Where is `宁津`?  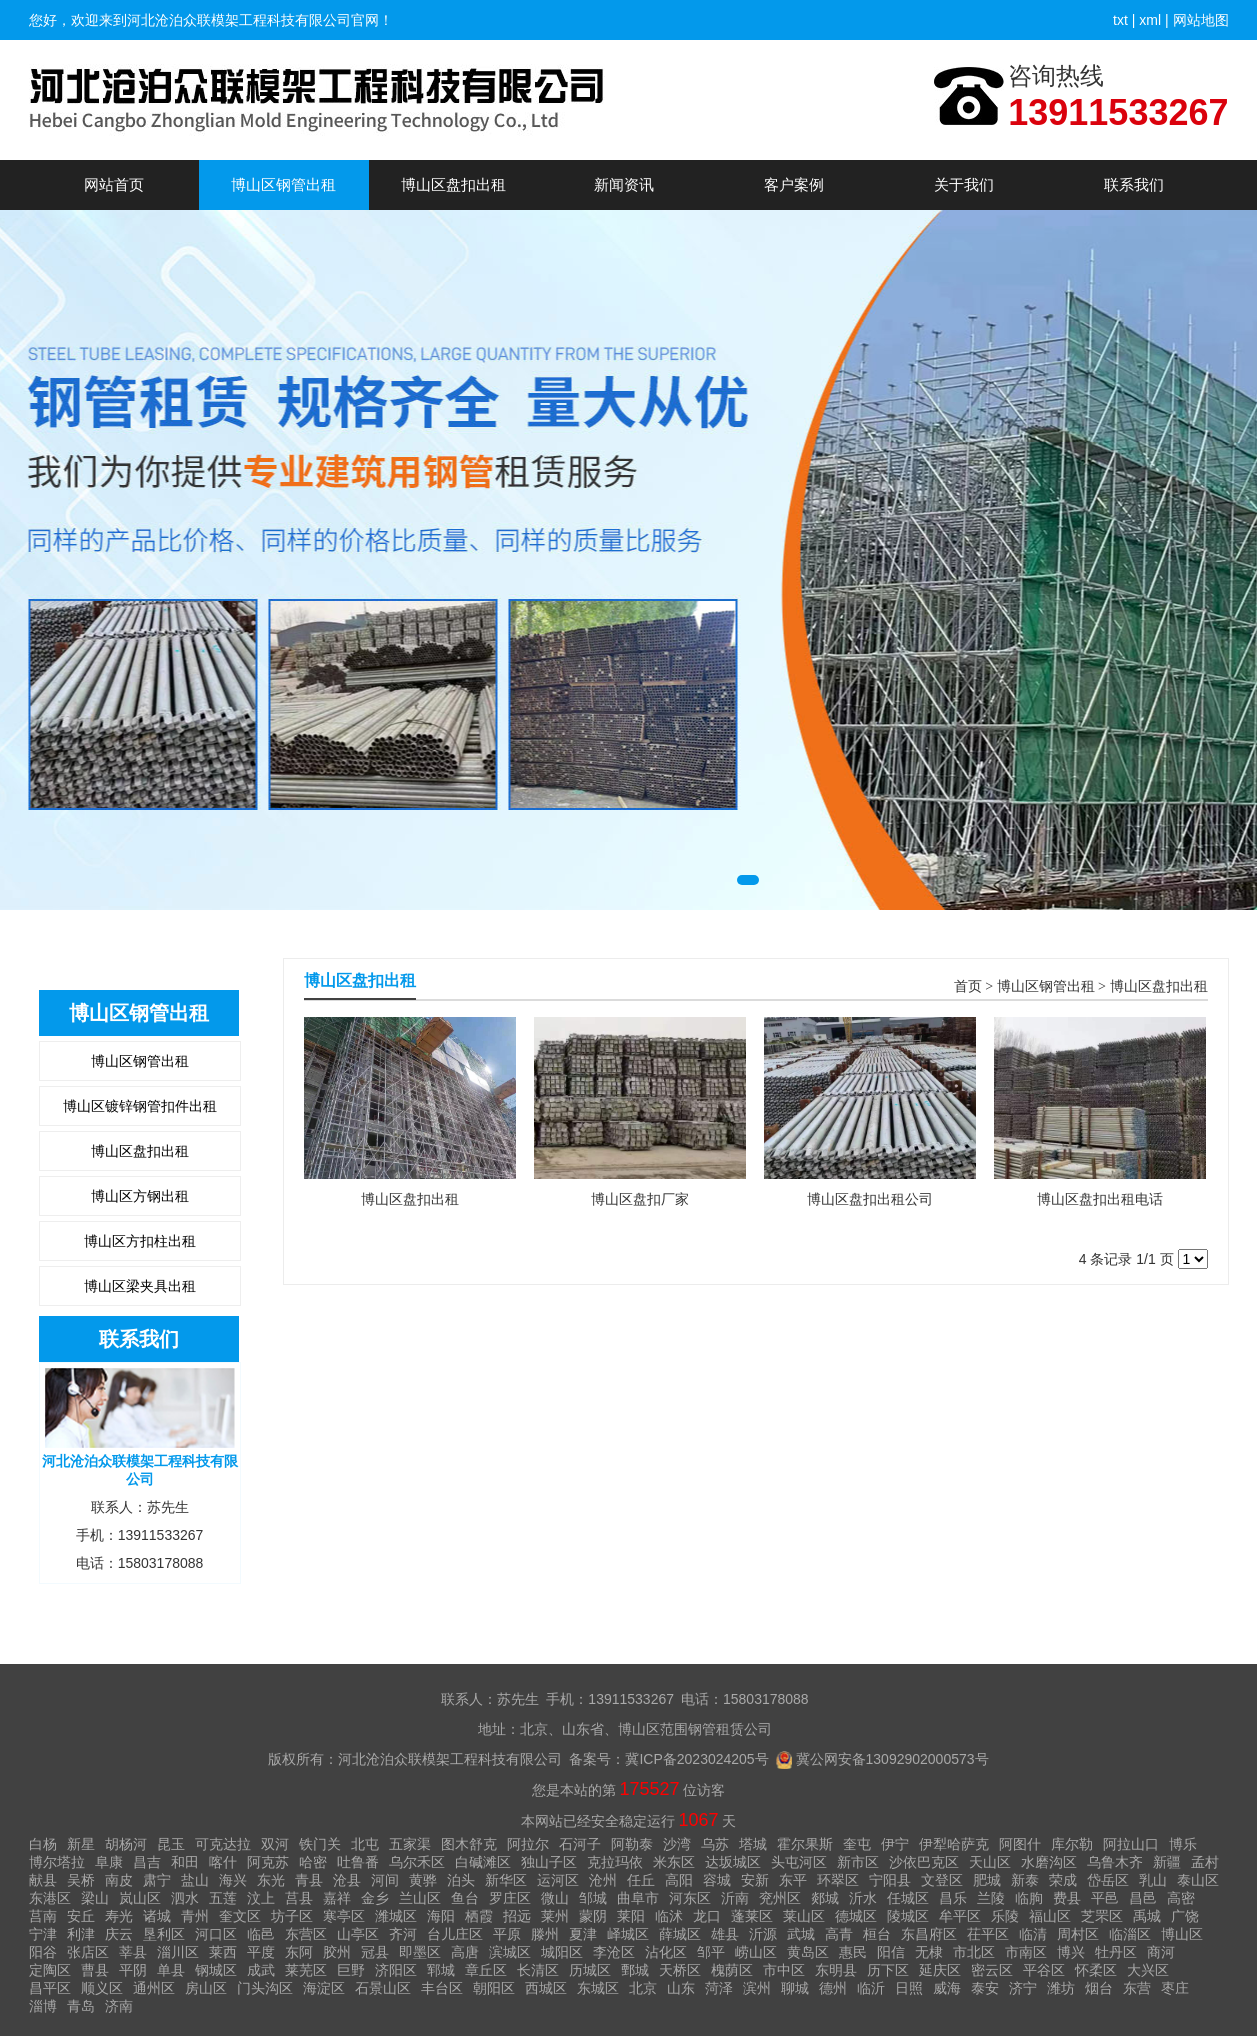
宁津 is located at coordinates (43, 1934).